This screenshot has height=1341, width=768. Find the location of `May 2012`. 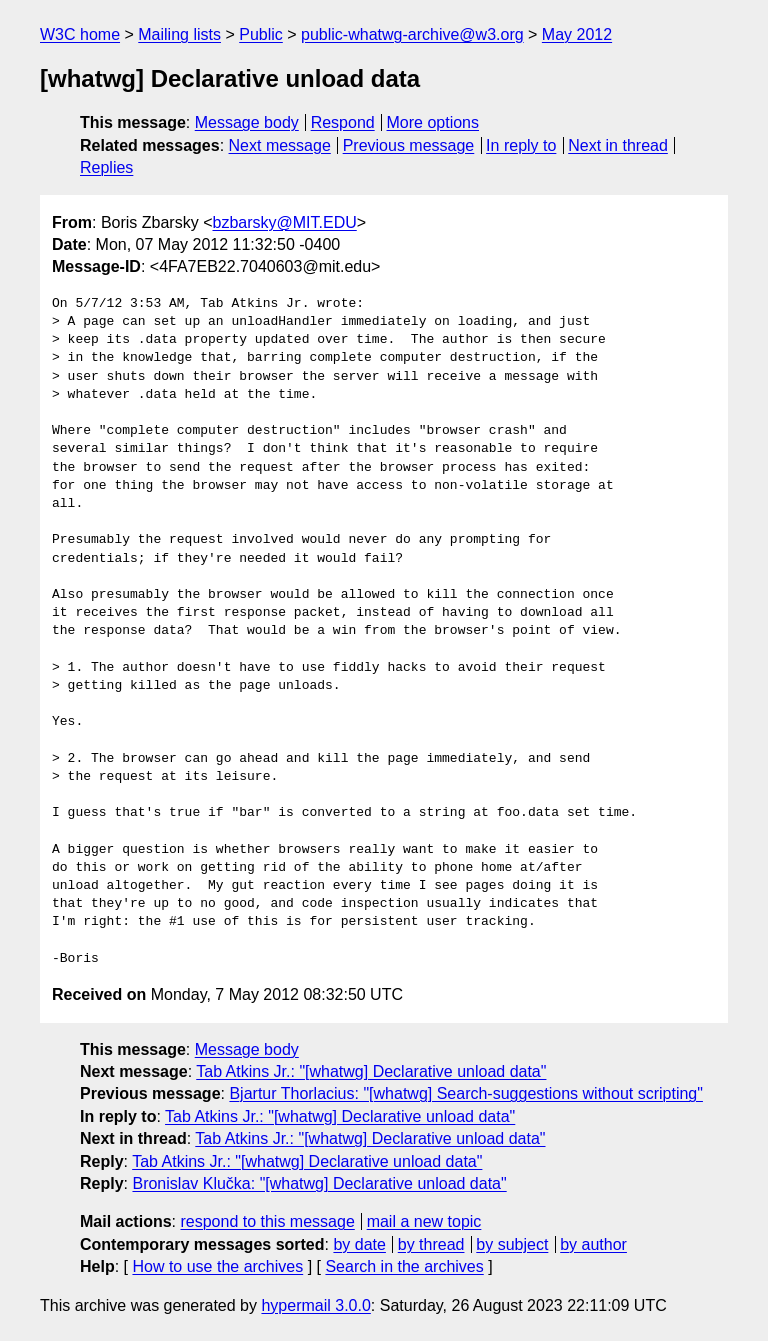

May 2012 is located at coordinates (577, 34).